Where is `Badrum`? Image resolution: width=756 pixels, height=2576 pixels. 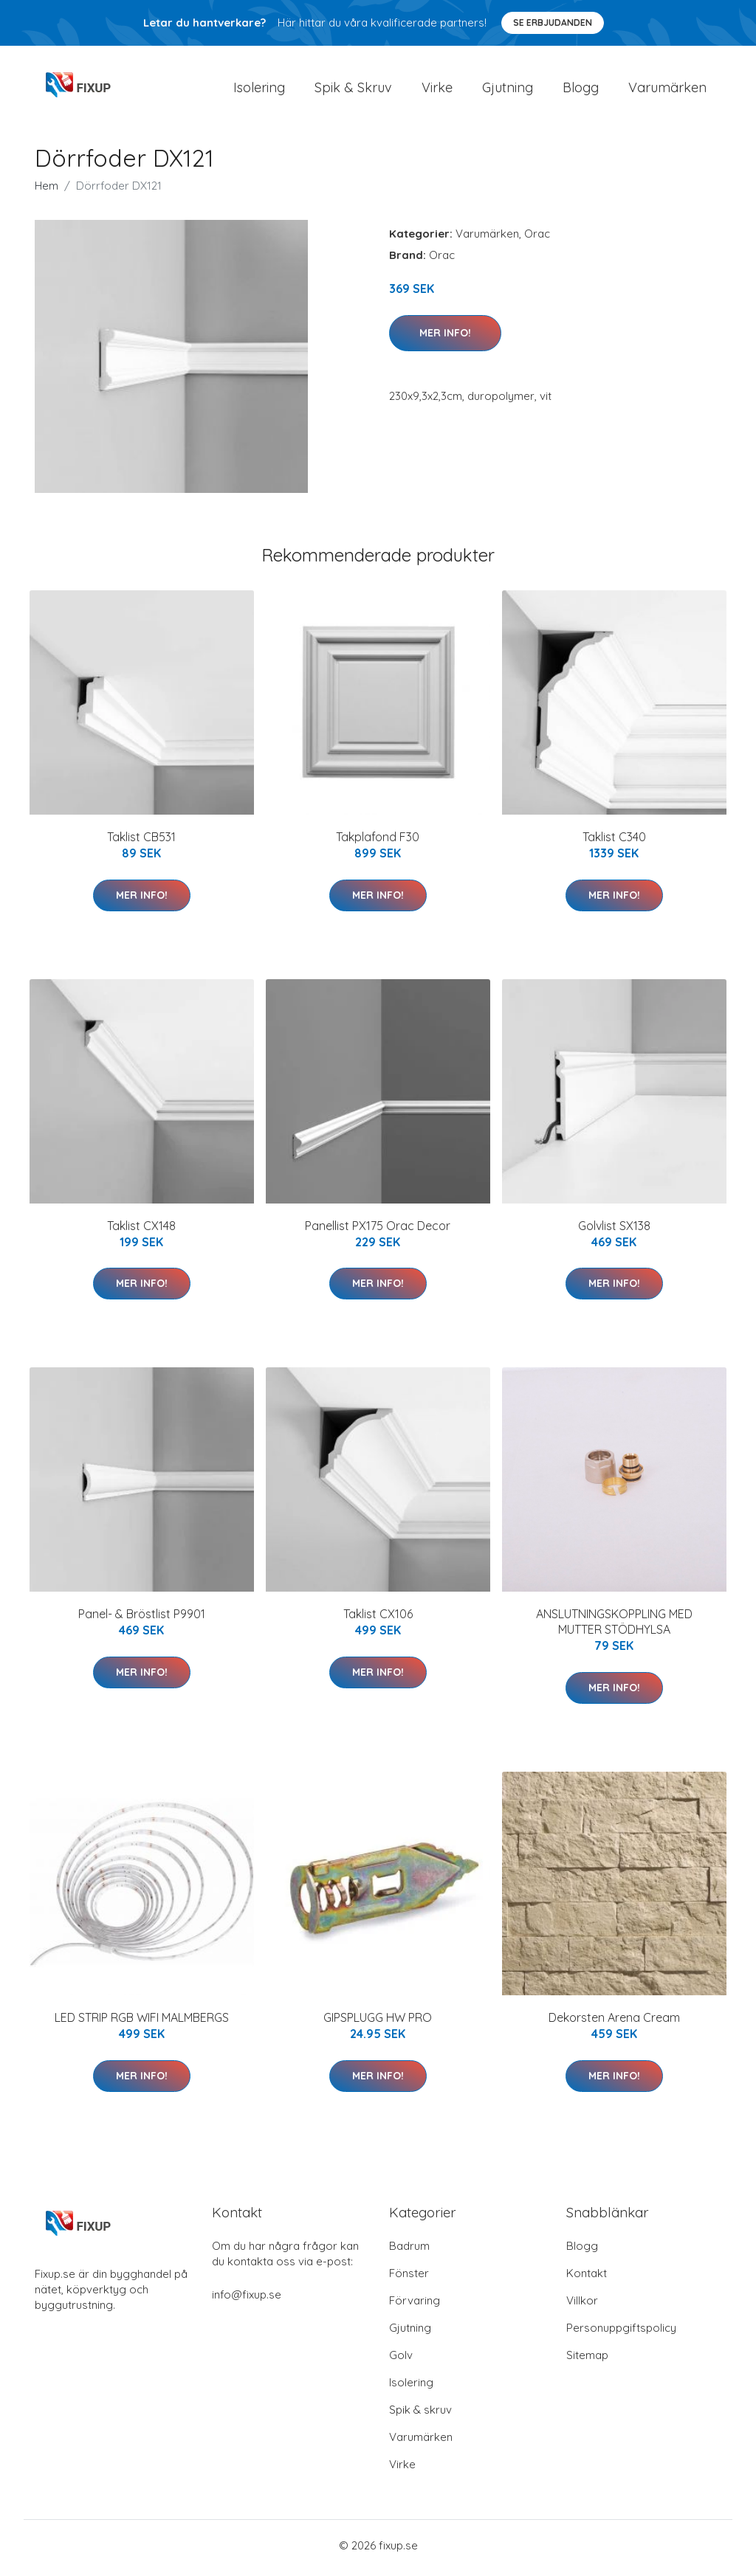 Badrum is located at coordinates (409, 2251).